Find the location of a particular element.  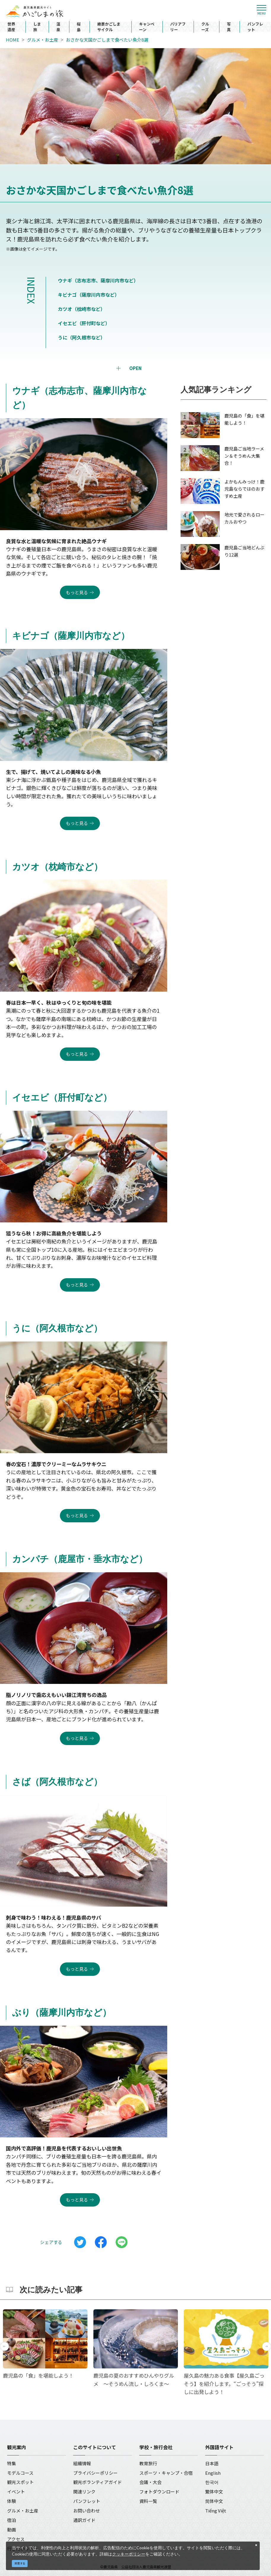

プライバシーポリシー is located at coordinates (95, 2473).